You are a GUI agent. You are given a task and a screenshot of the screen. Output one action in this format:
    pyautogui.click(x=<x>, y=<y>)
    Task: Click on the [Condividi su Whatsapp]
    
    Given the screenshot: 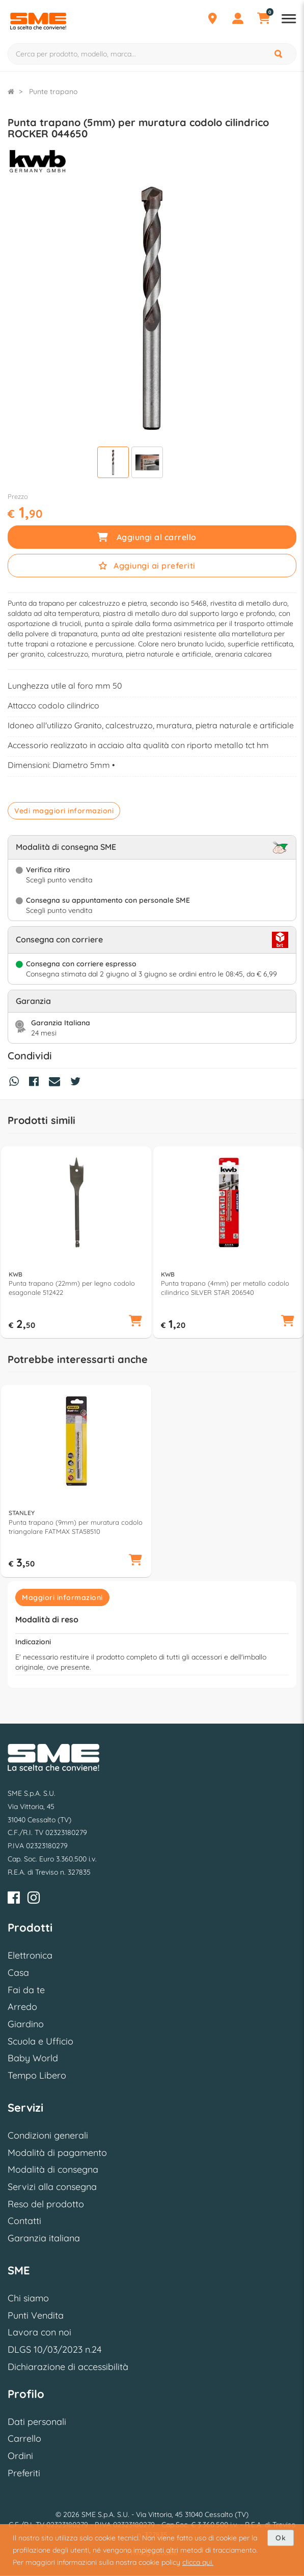 What is the action you would take?
    pyautogui.click(x=16, y=1082)
    